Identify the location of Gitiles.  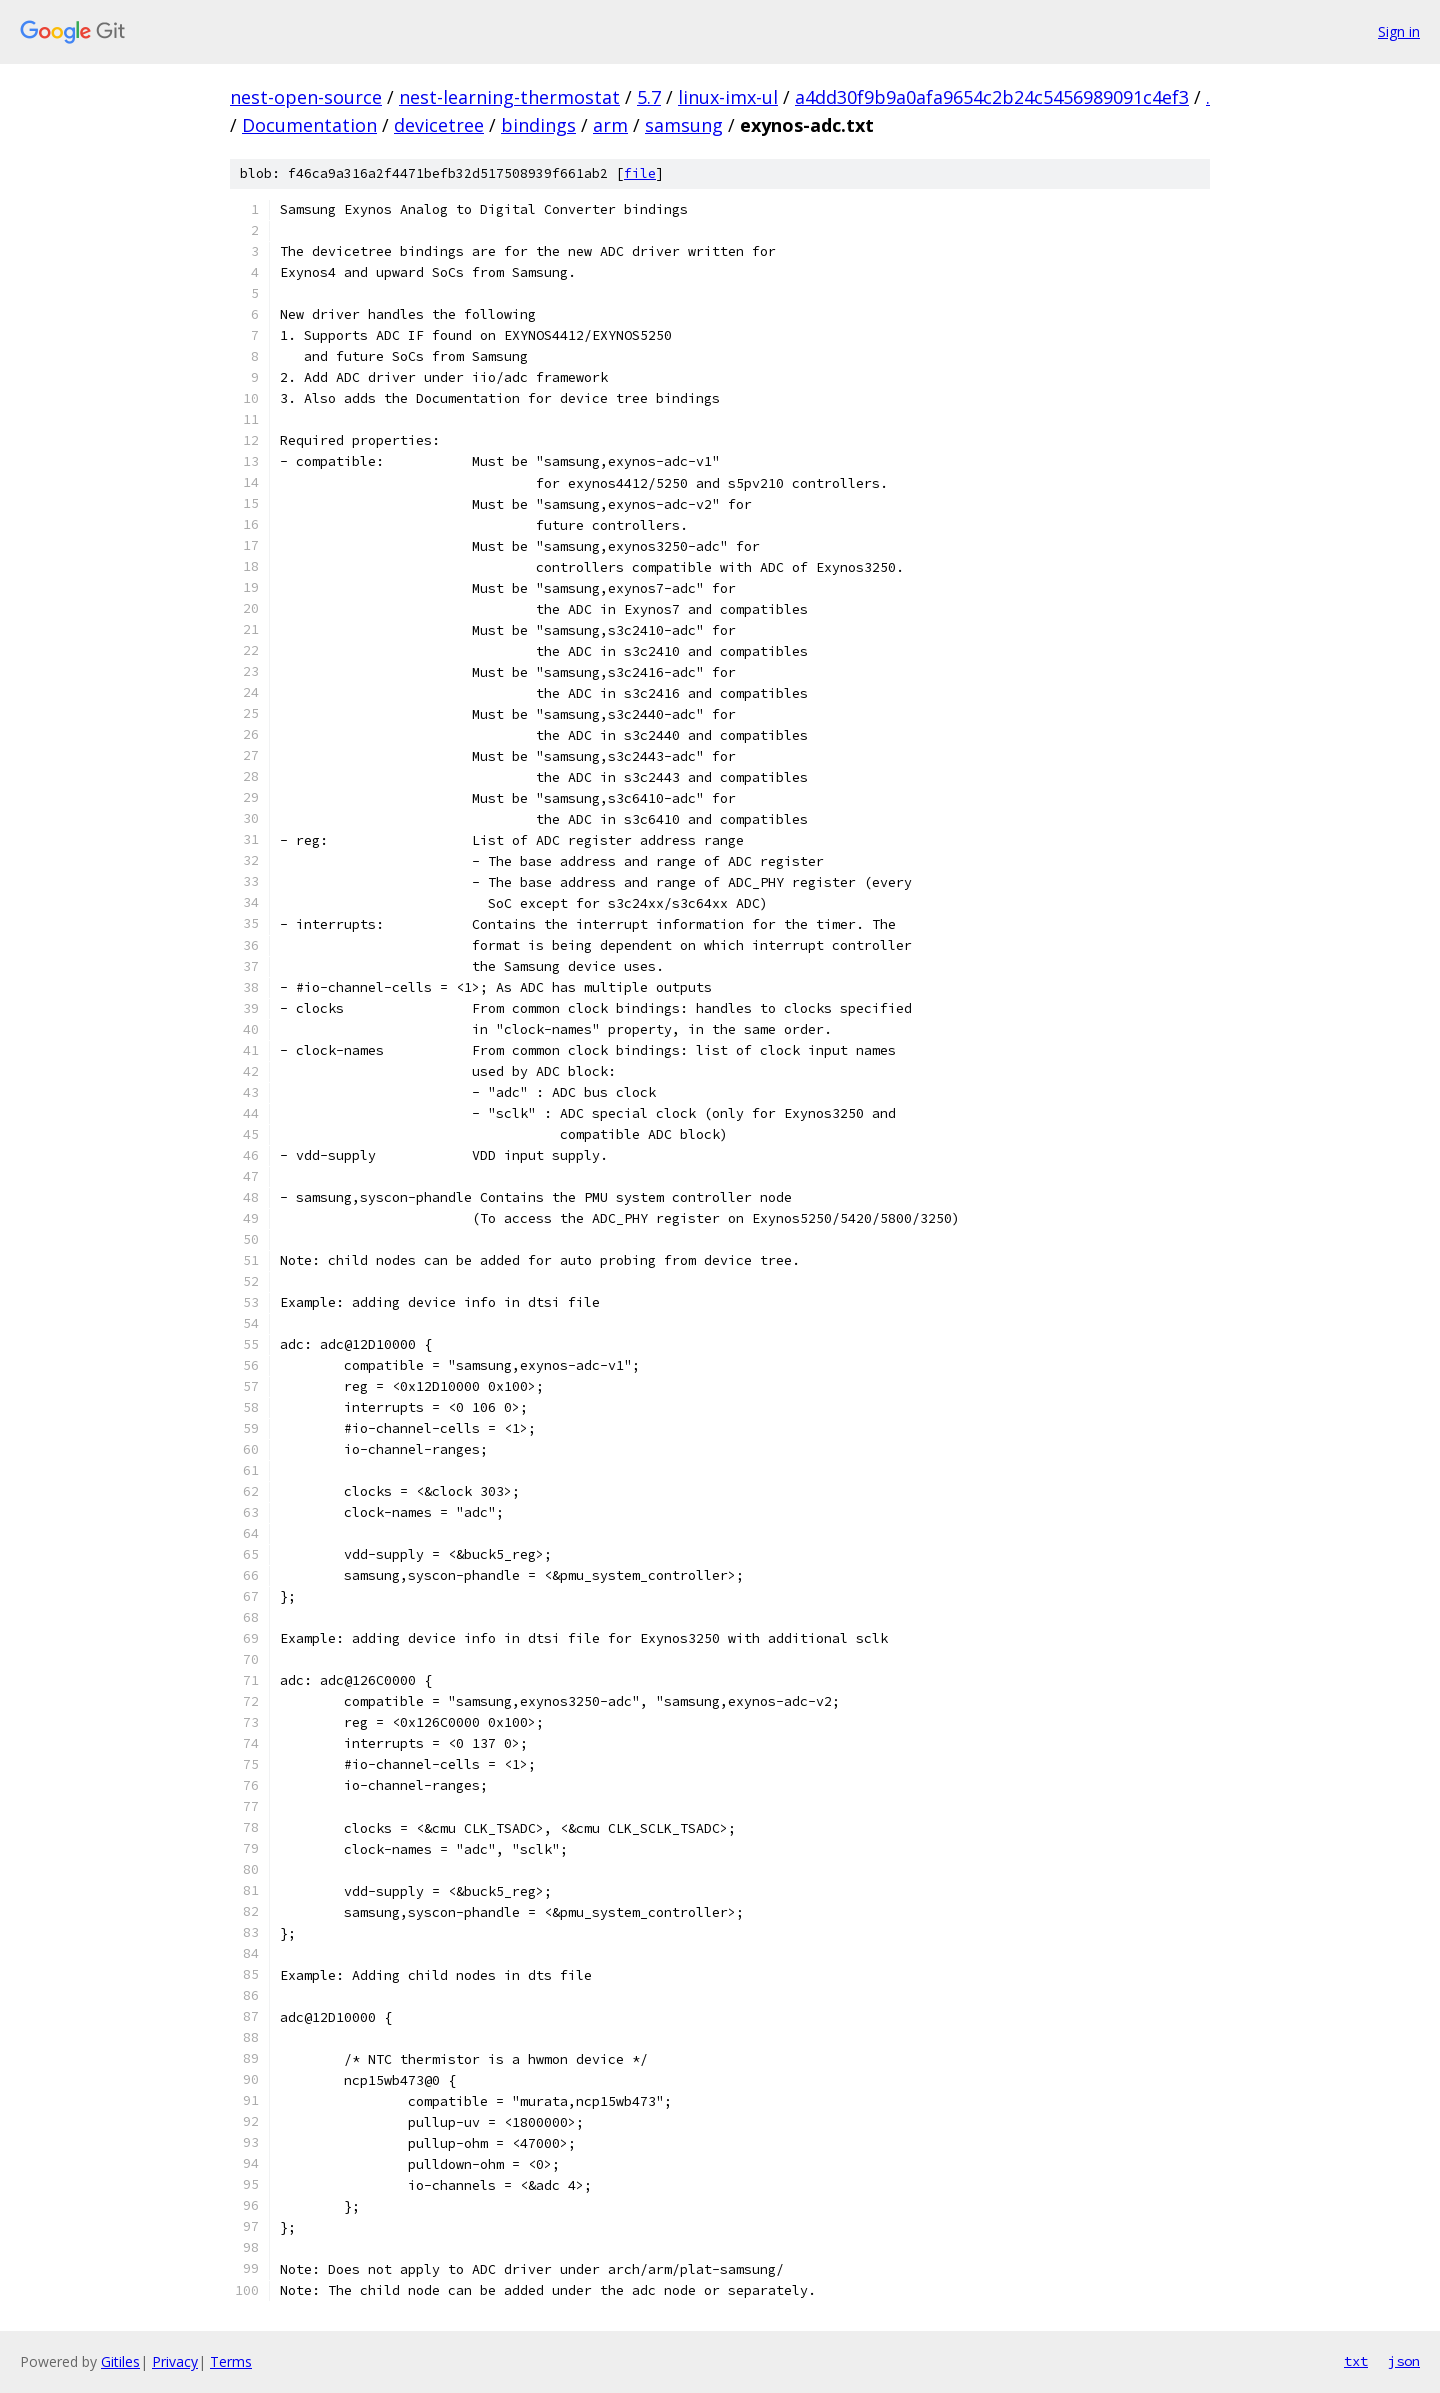
(120, 2361).